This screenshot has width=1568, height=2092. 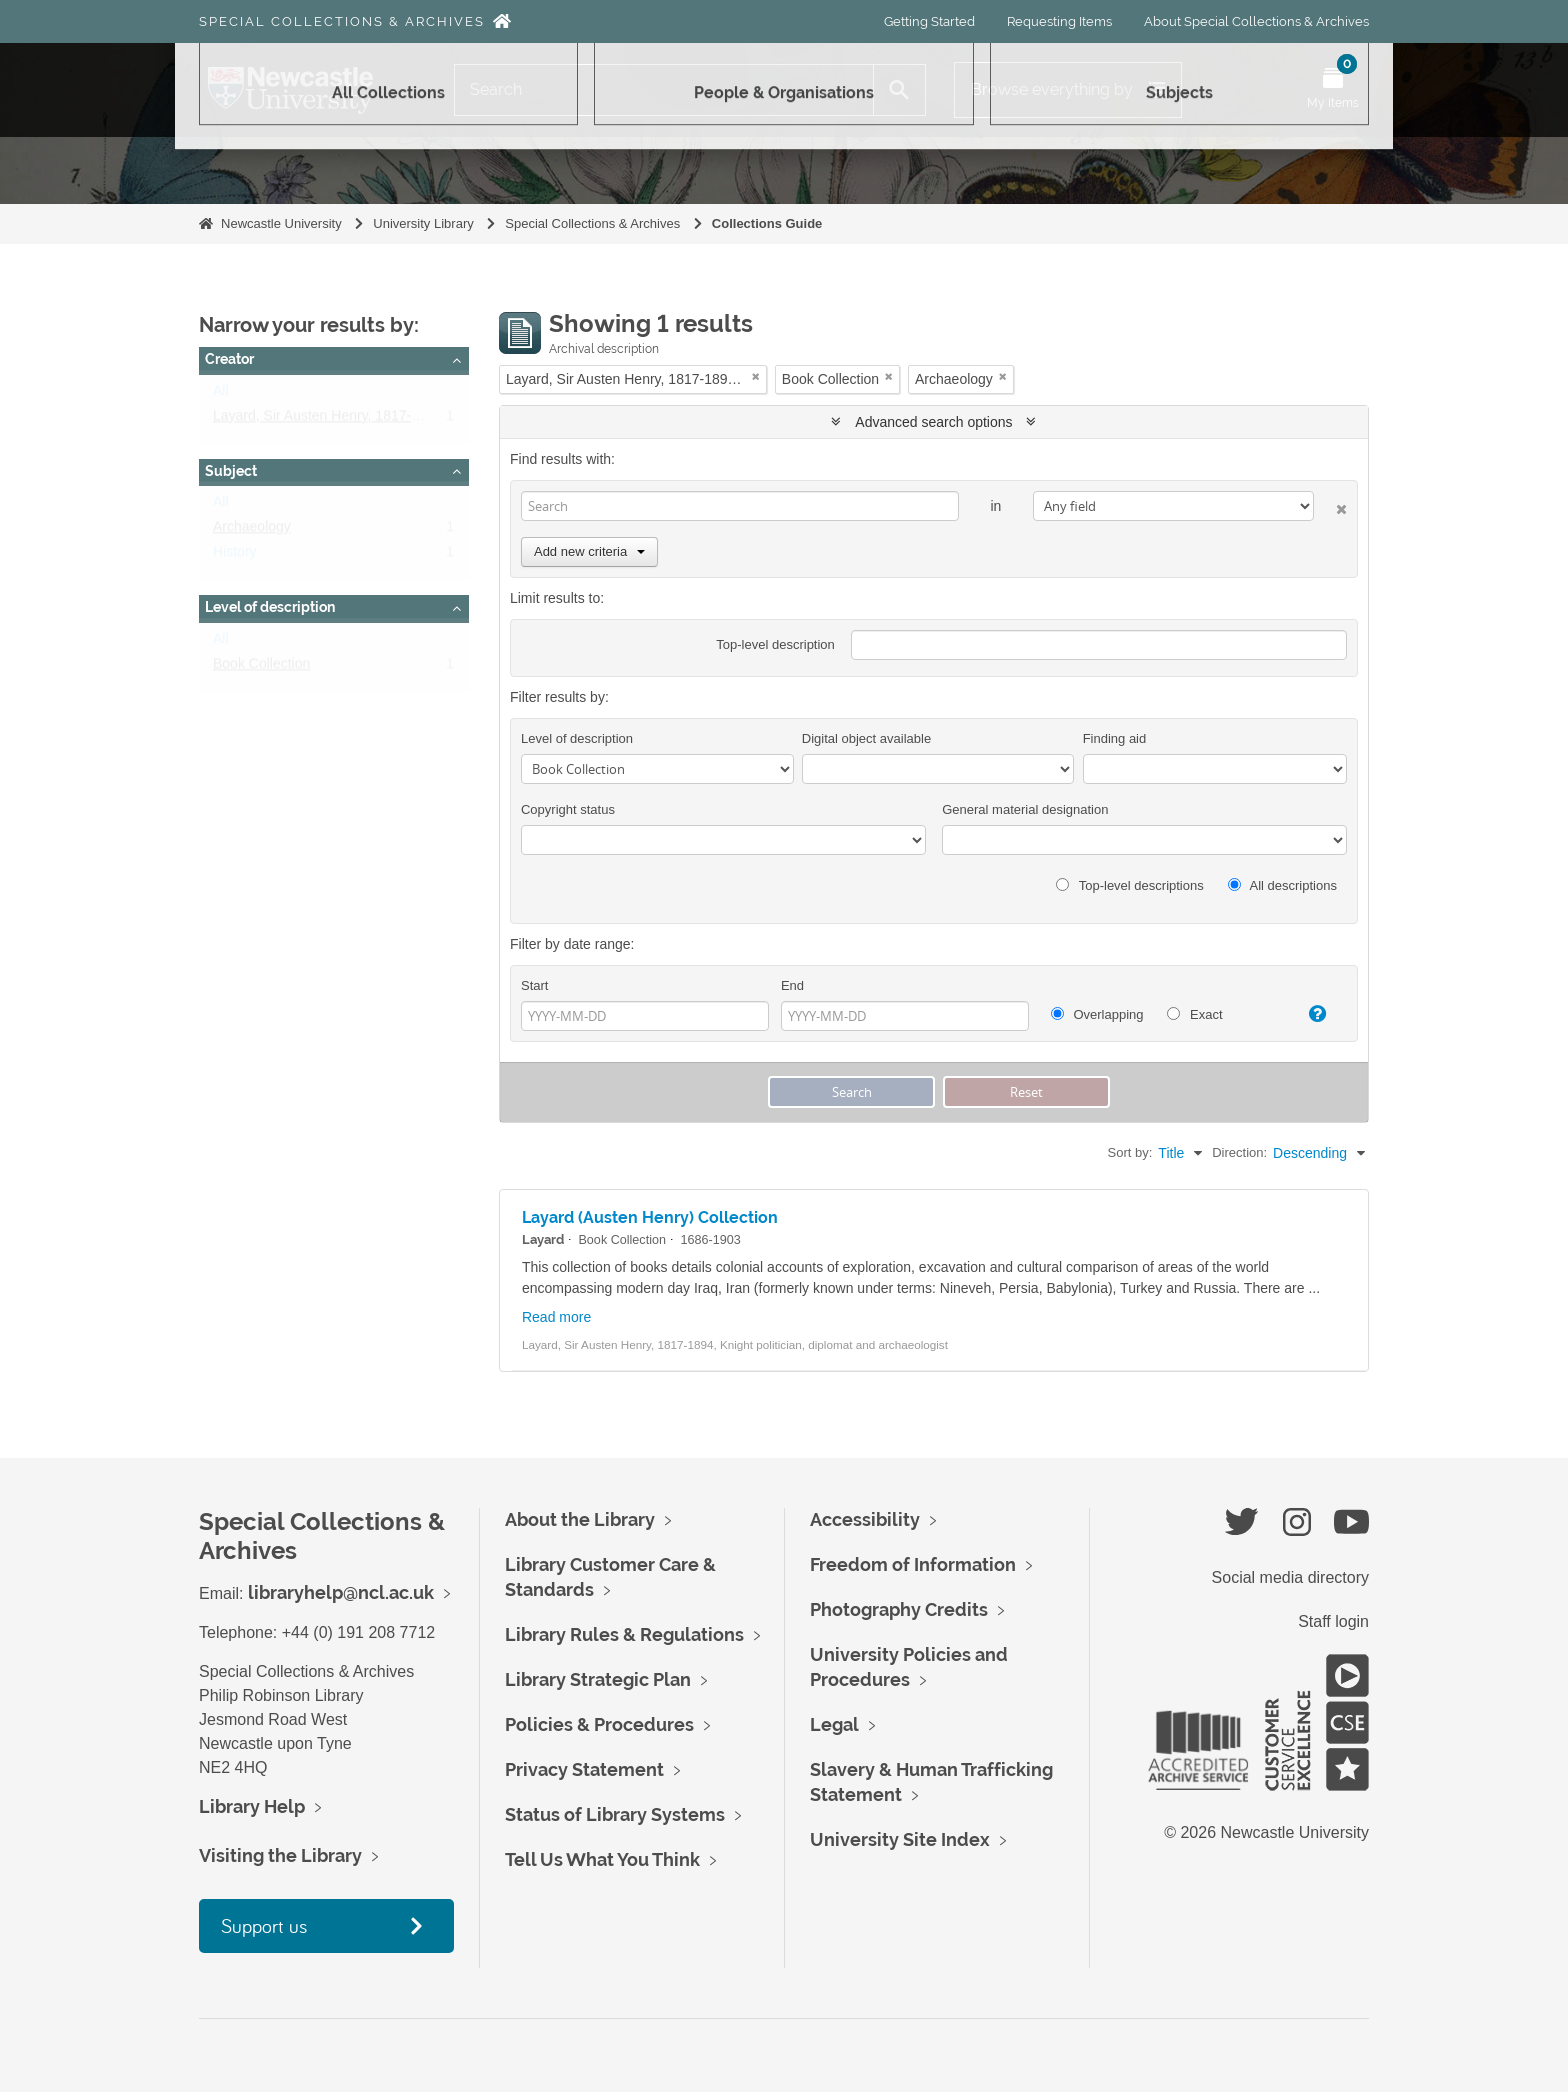 What do you see at coordinates (1308, 1014) in the screenshot?
I see `[Help]` at bounding box center [1308, 1014].